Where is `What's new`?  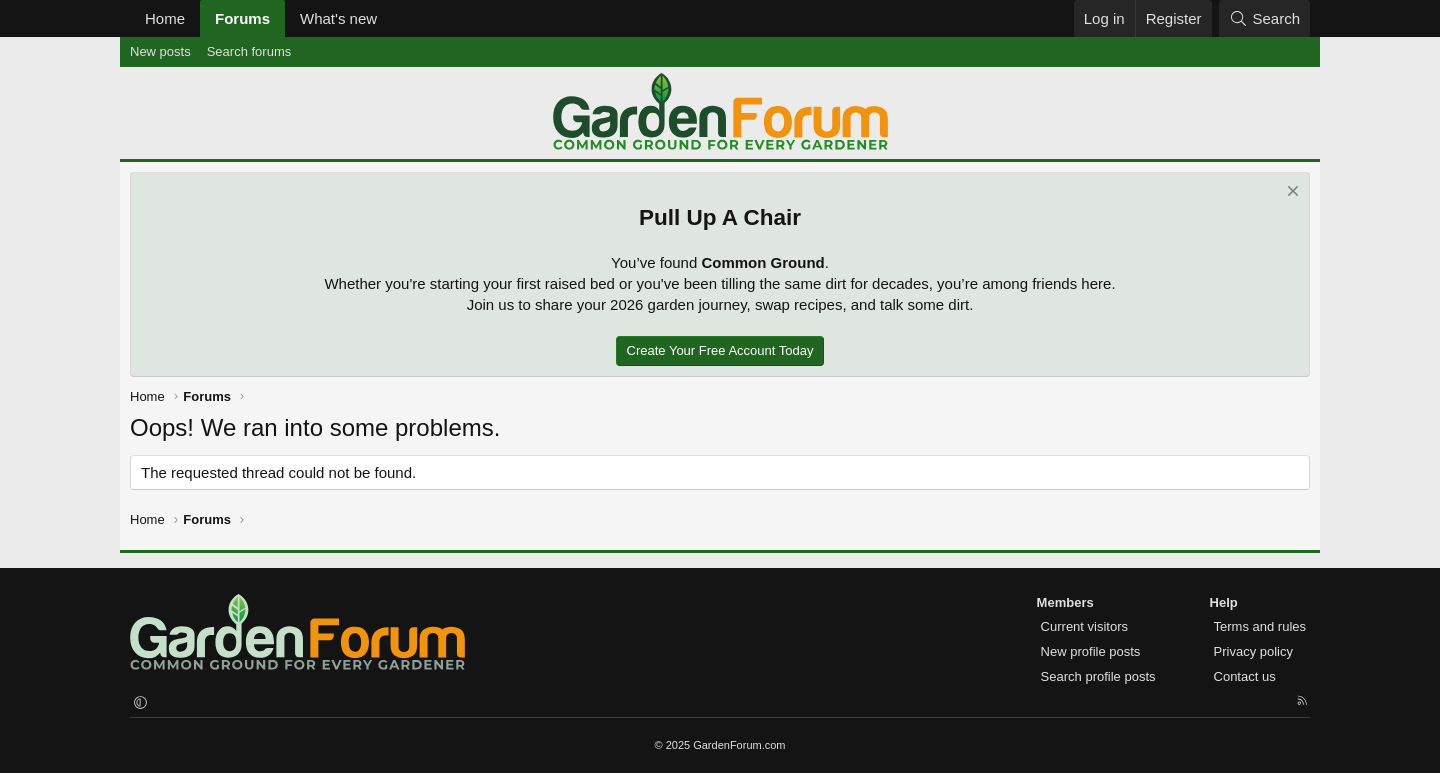
What's new is located at coordinates (338, 18).